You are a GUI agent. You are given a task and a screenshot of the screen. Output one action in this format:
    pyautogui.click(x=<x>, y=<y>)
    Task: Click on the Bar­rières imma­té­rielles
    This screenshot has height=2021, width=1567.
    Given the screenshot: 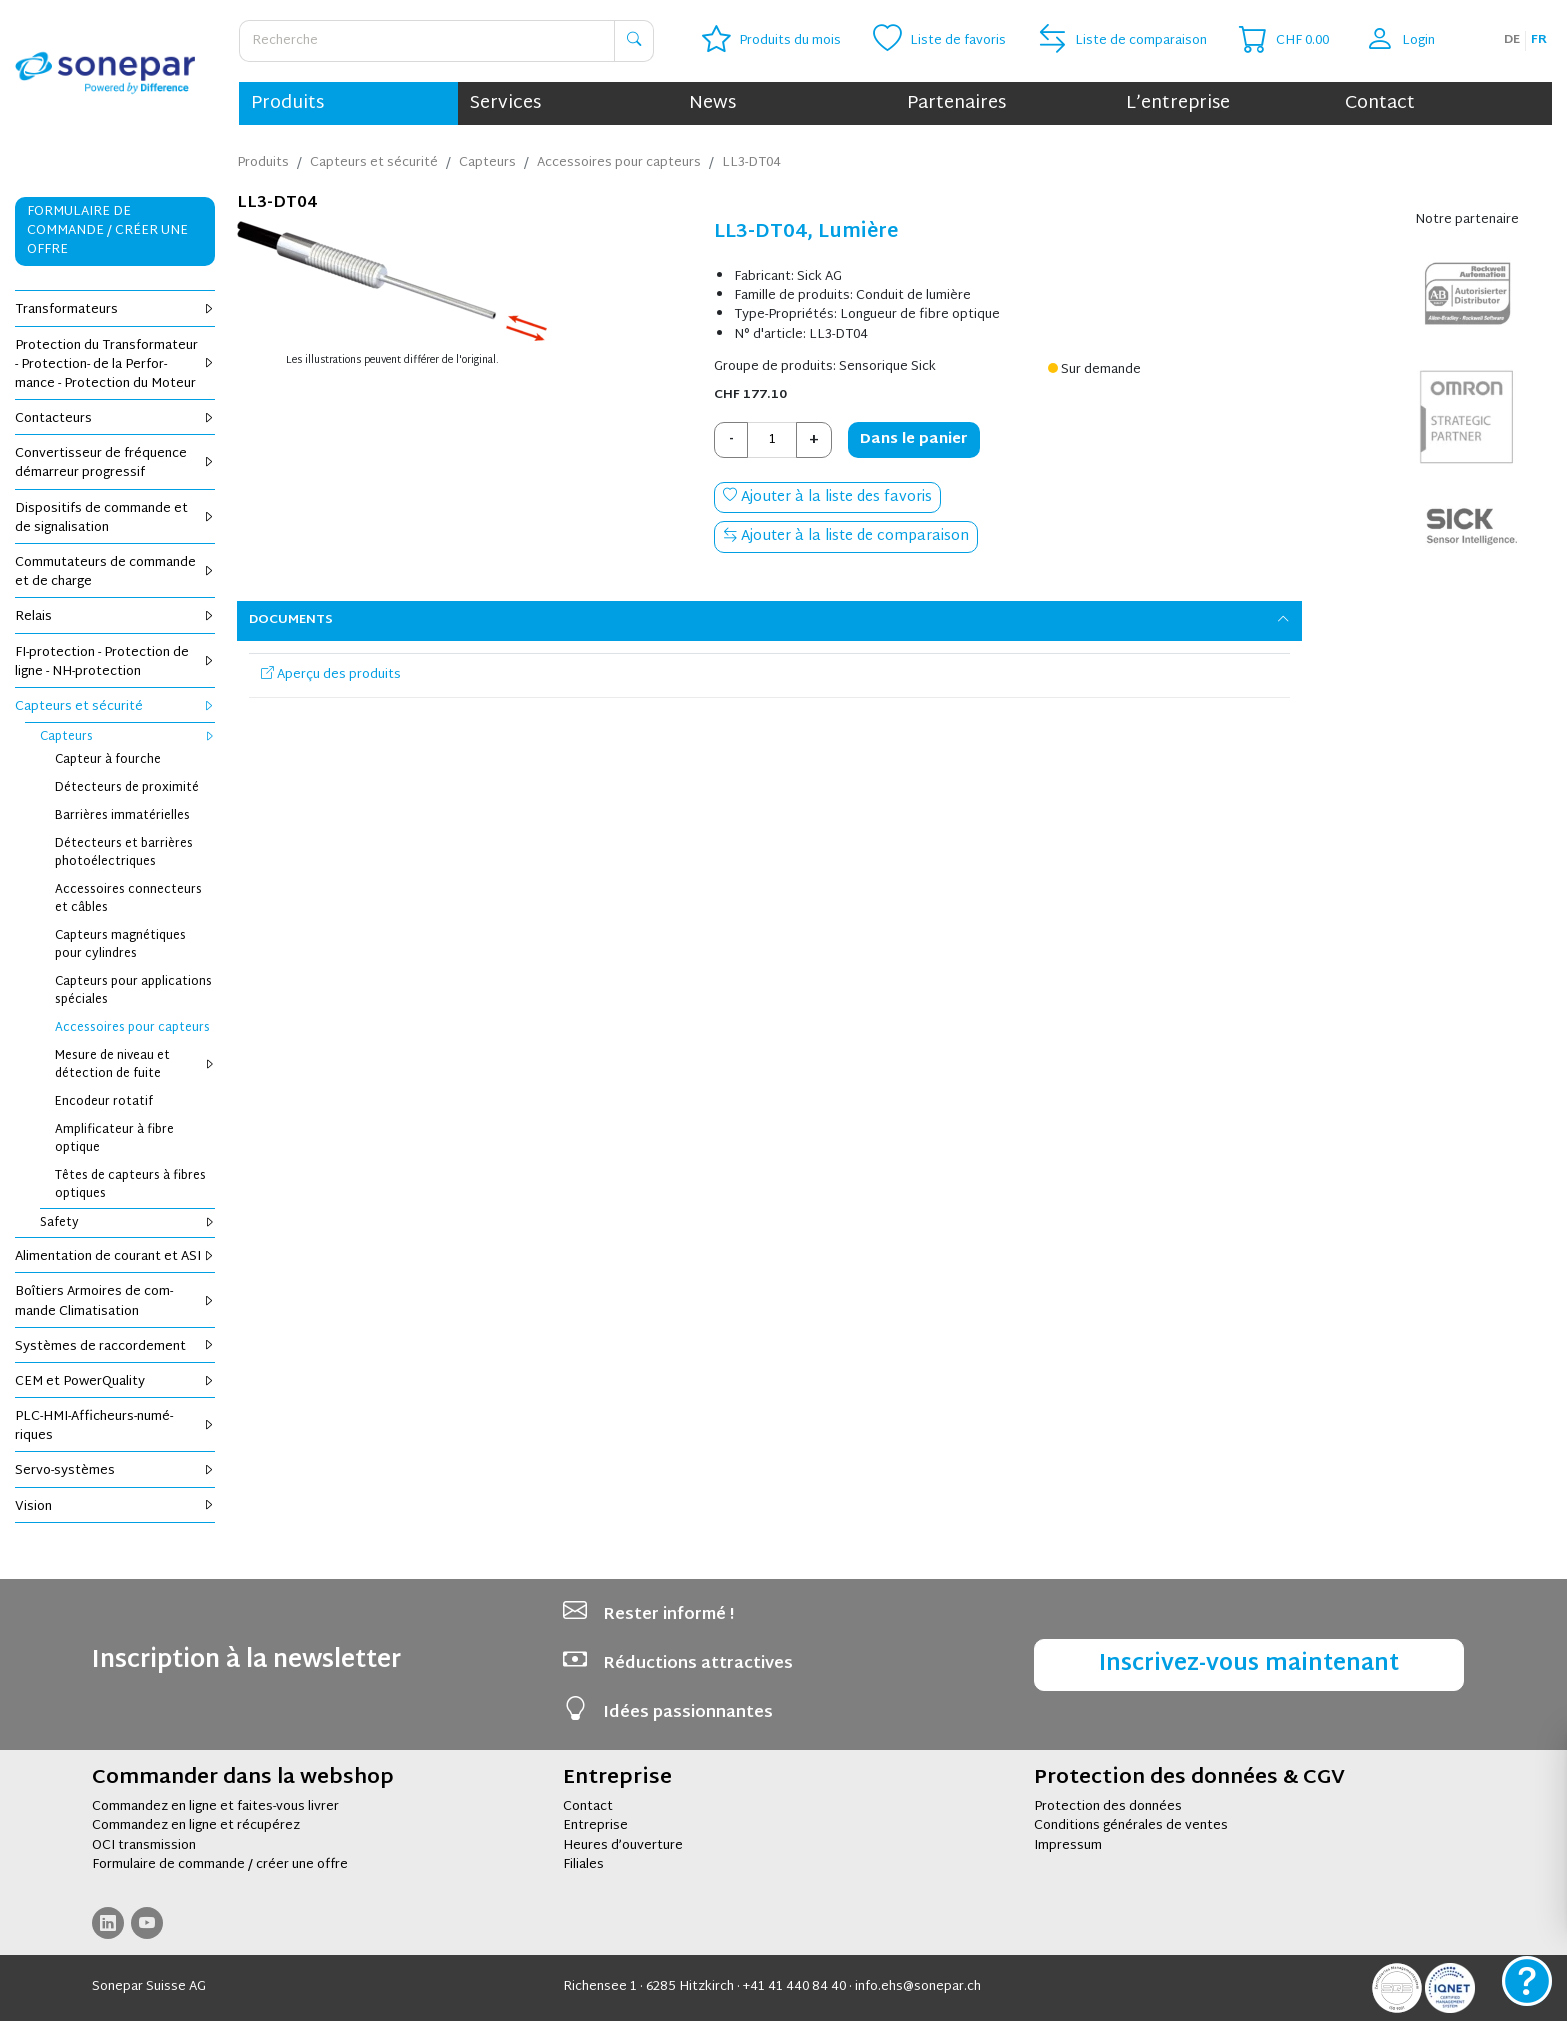 What is the action you would take?
    pyautogui.click(x=122, y=816)
    